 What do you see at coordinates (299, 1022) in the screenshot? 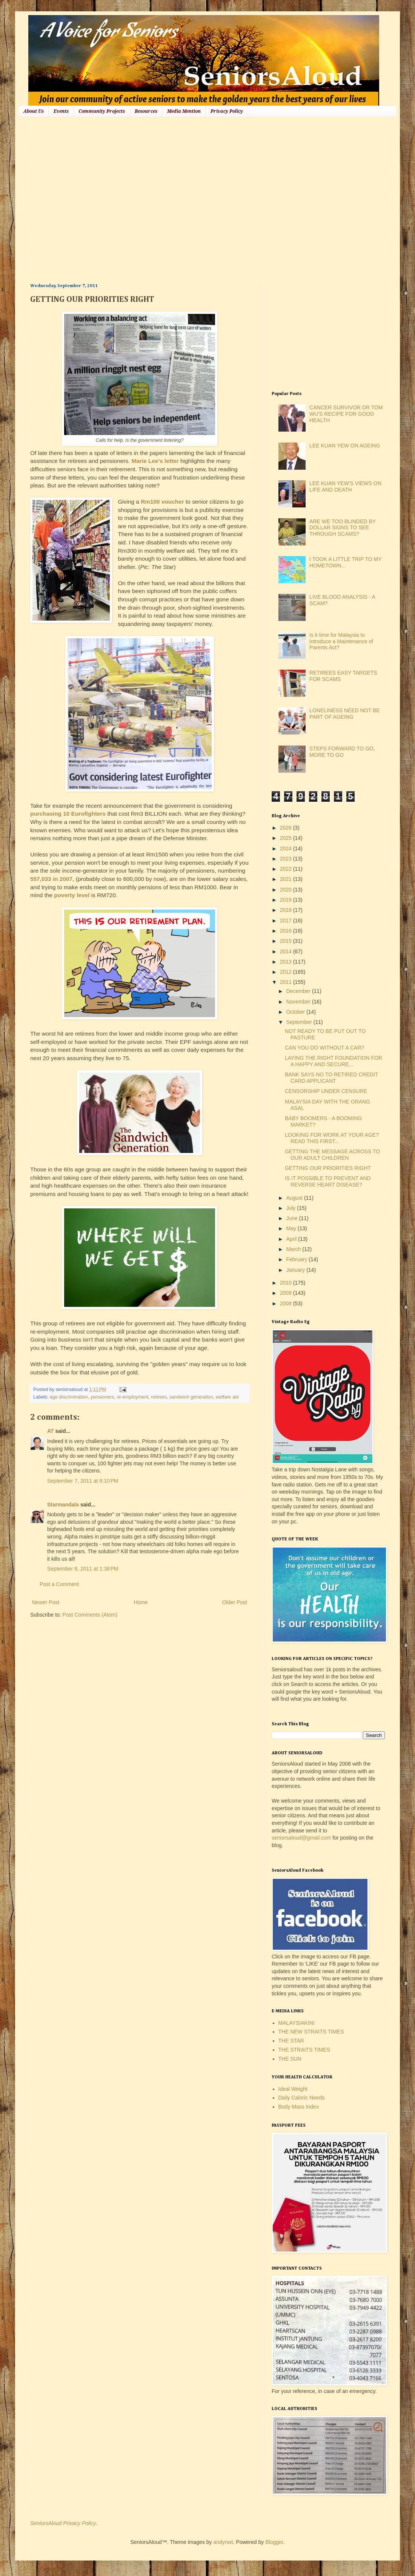
I see `September` at bounding box center [299, 1022].